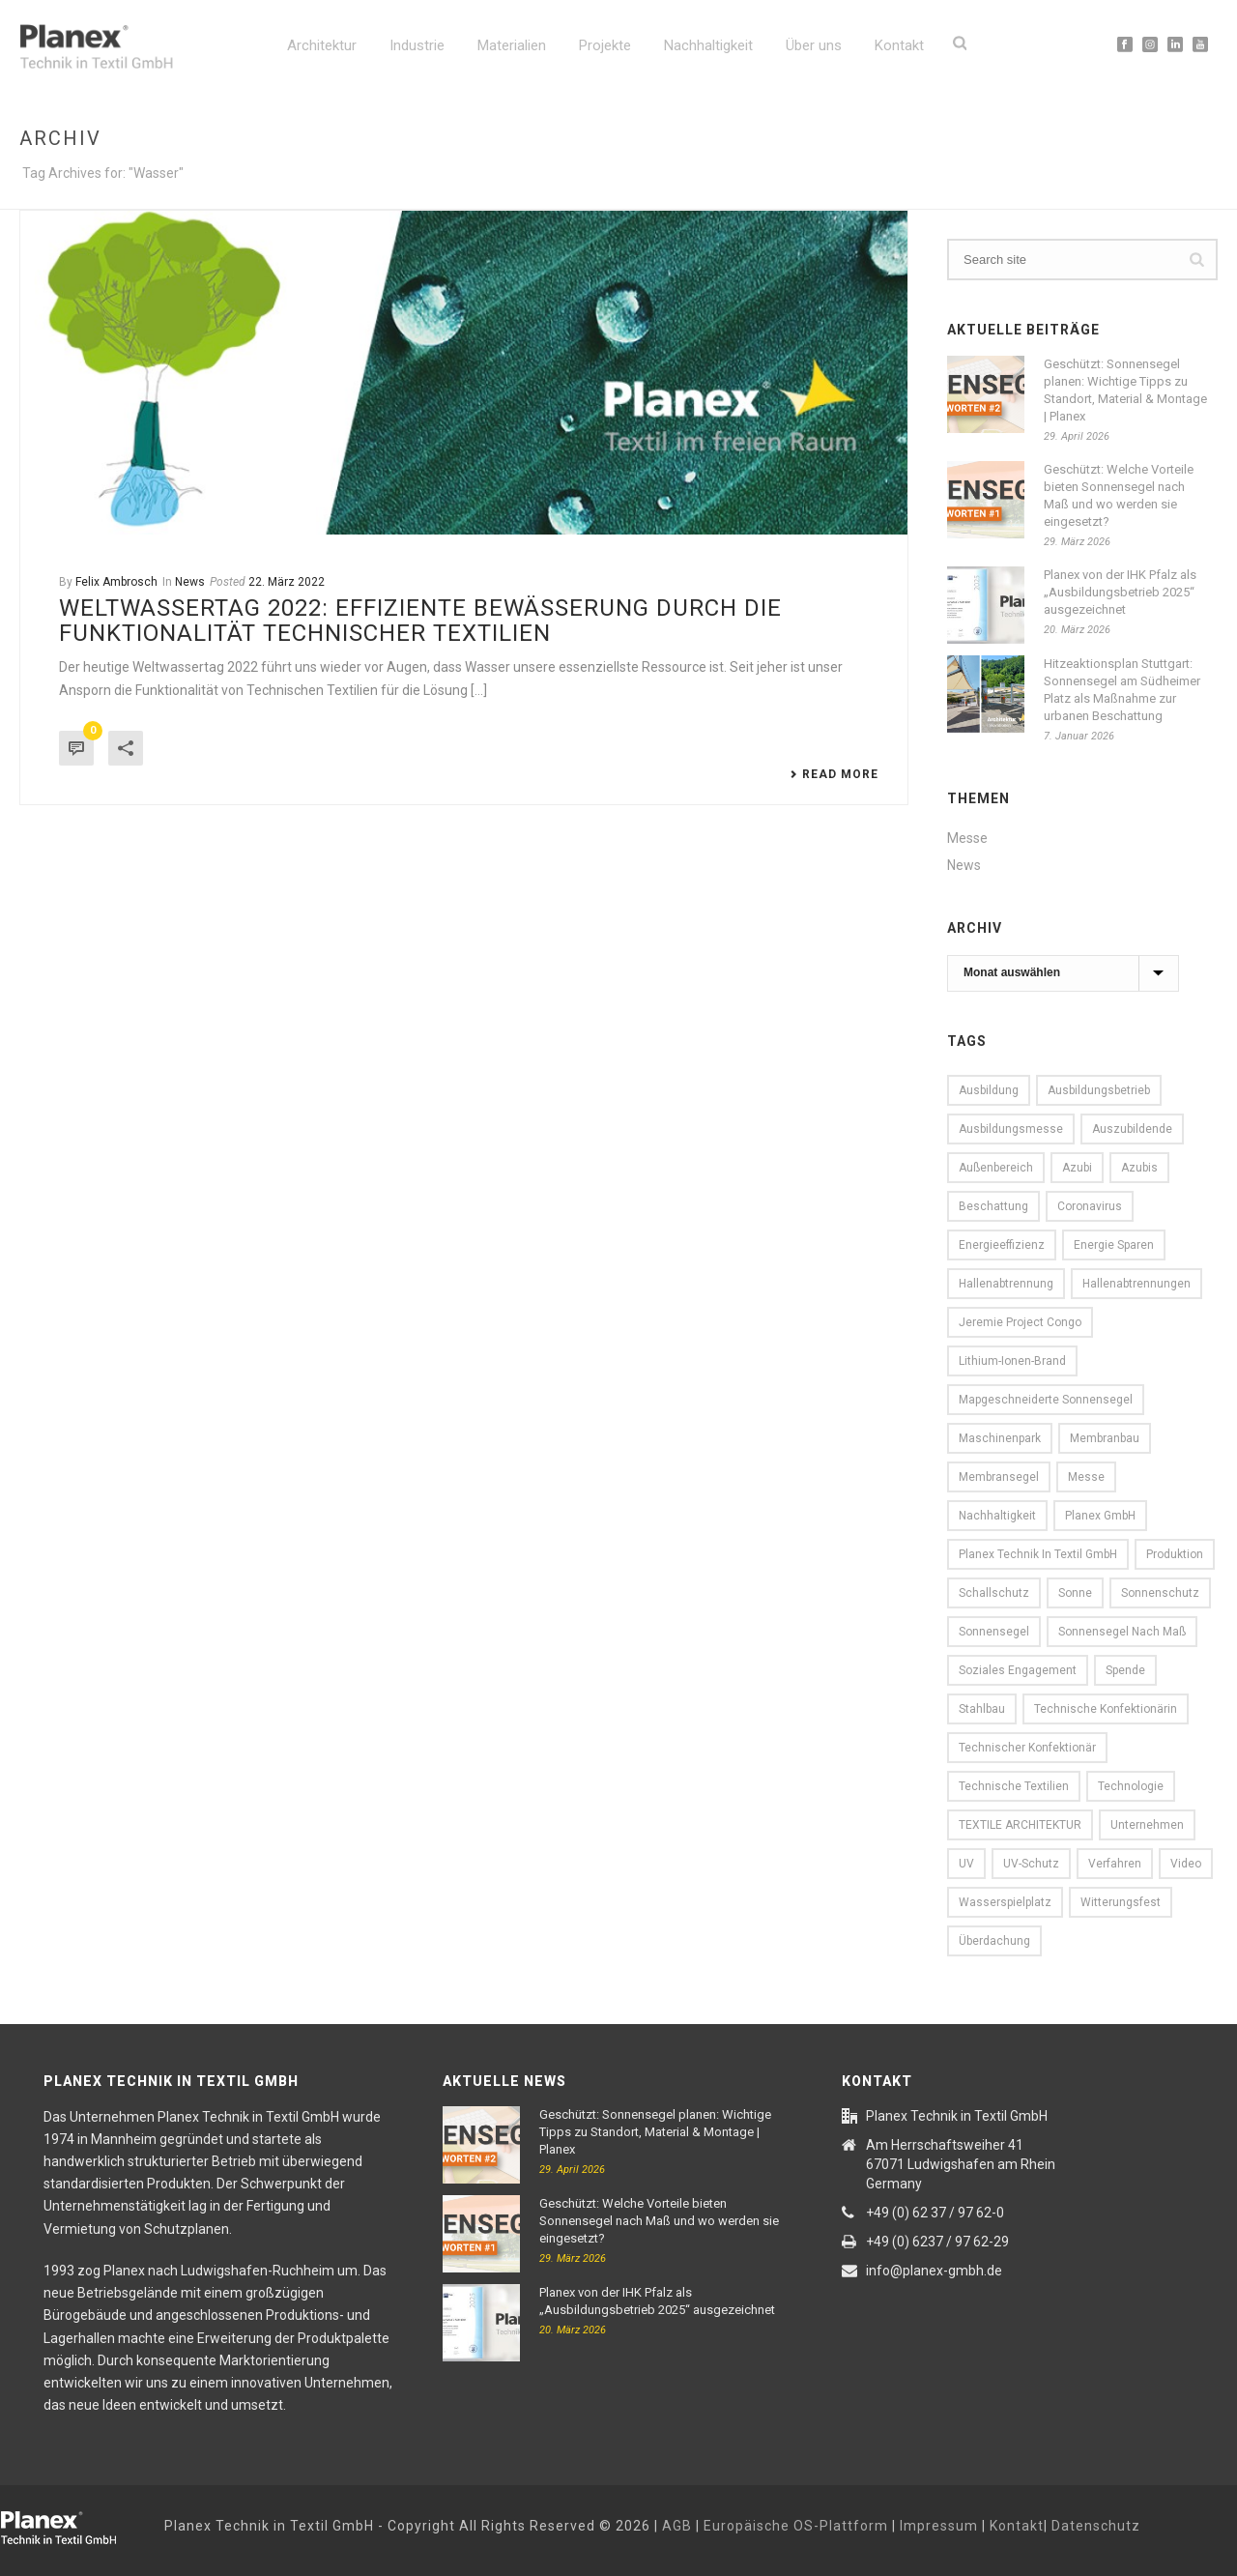 The image size is (1237, 2576). What do you see at coordinates (1100, 1515) in the screenshot?
I see `Planex GmbH [Planex GmbH (8 Einträge)]` at bounding box center [1100, 1515].